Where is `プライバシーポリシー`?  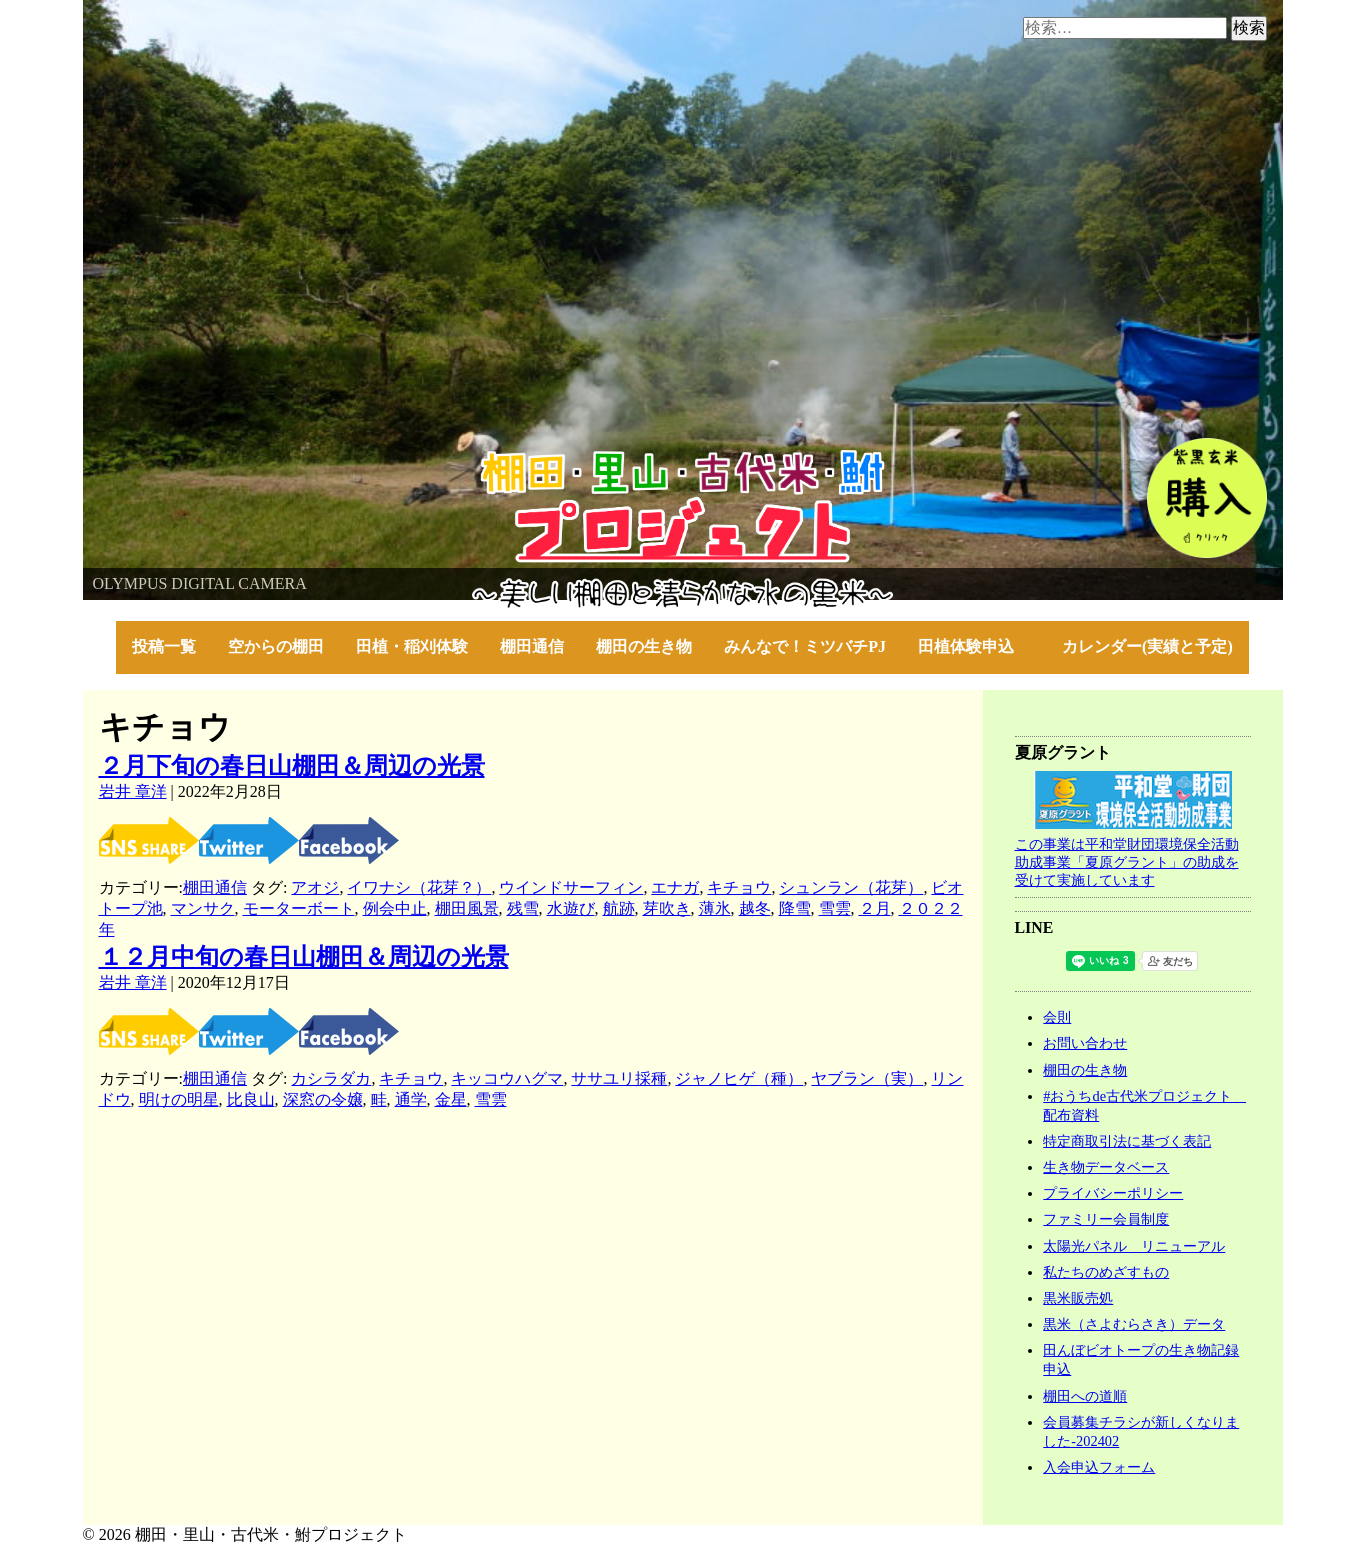
プライバシーポリシー is located at coordinates (1113, 1193).